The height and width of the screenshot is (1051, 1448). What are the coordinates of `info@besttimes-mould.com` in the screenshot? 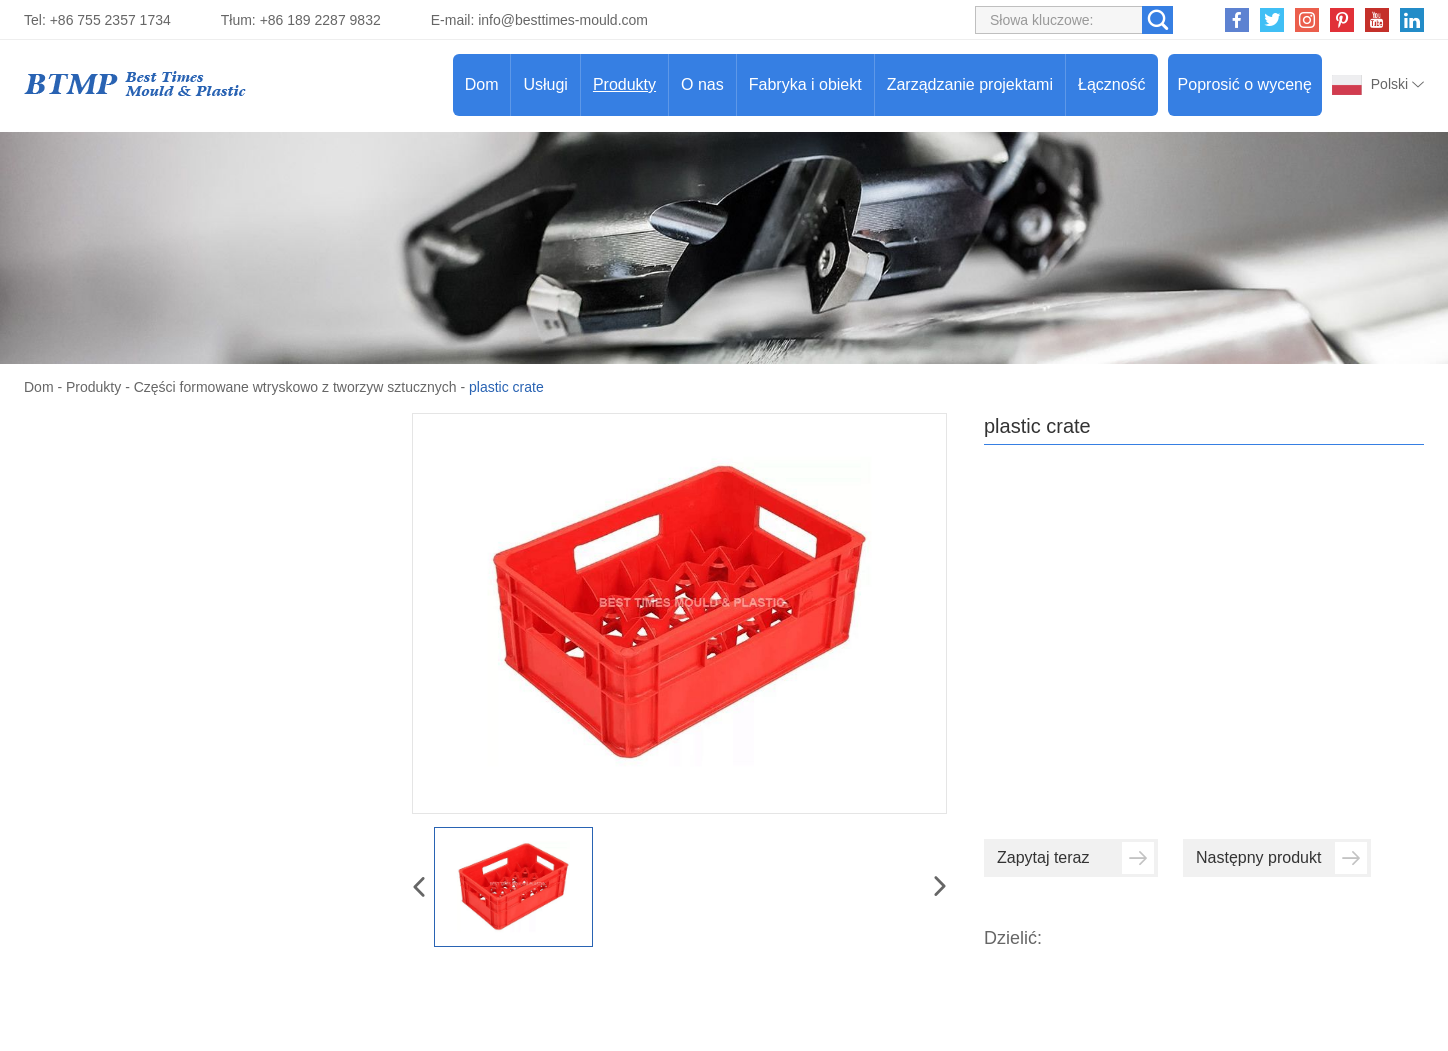 It's located at (563, 20).